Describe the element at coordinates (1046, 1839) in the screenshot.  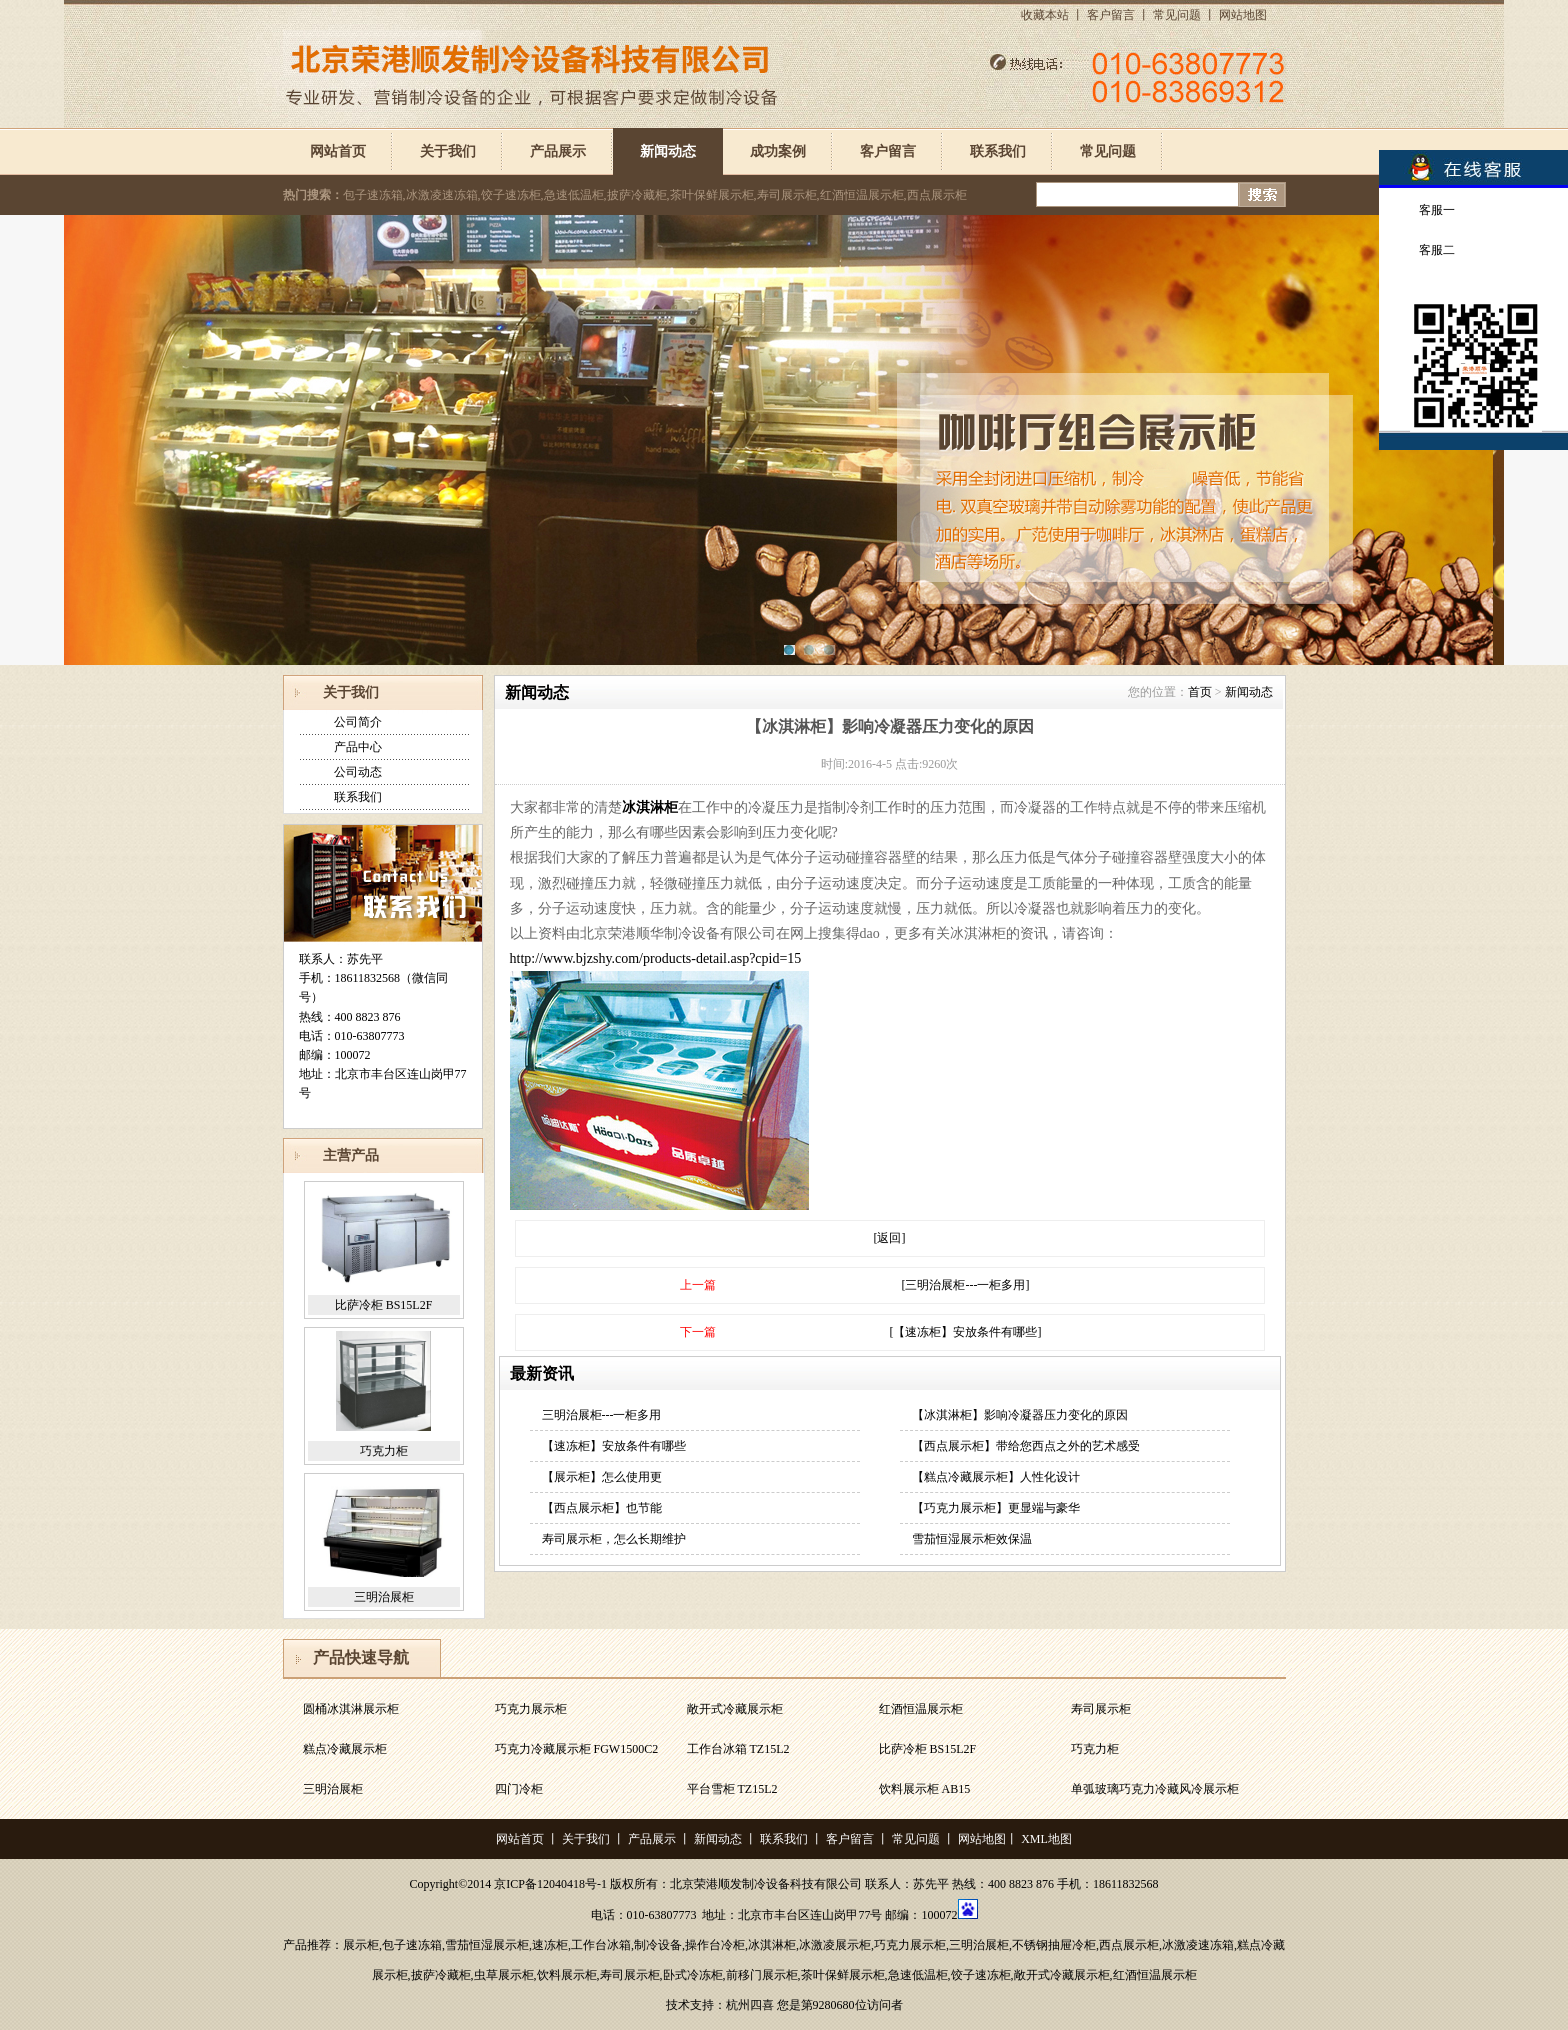
I see `XML地图` at that location.